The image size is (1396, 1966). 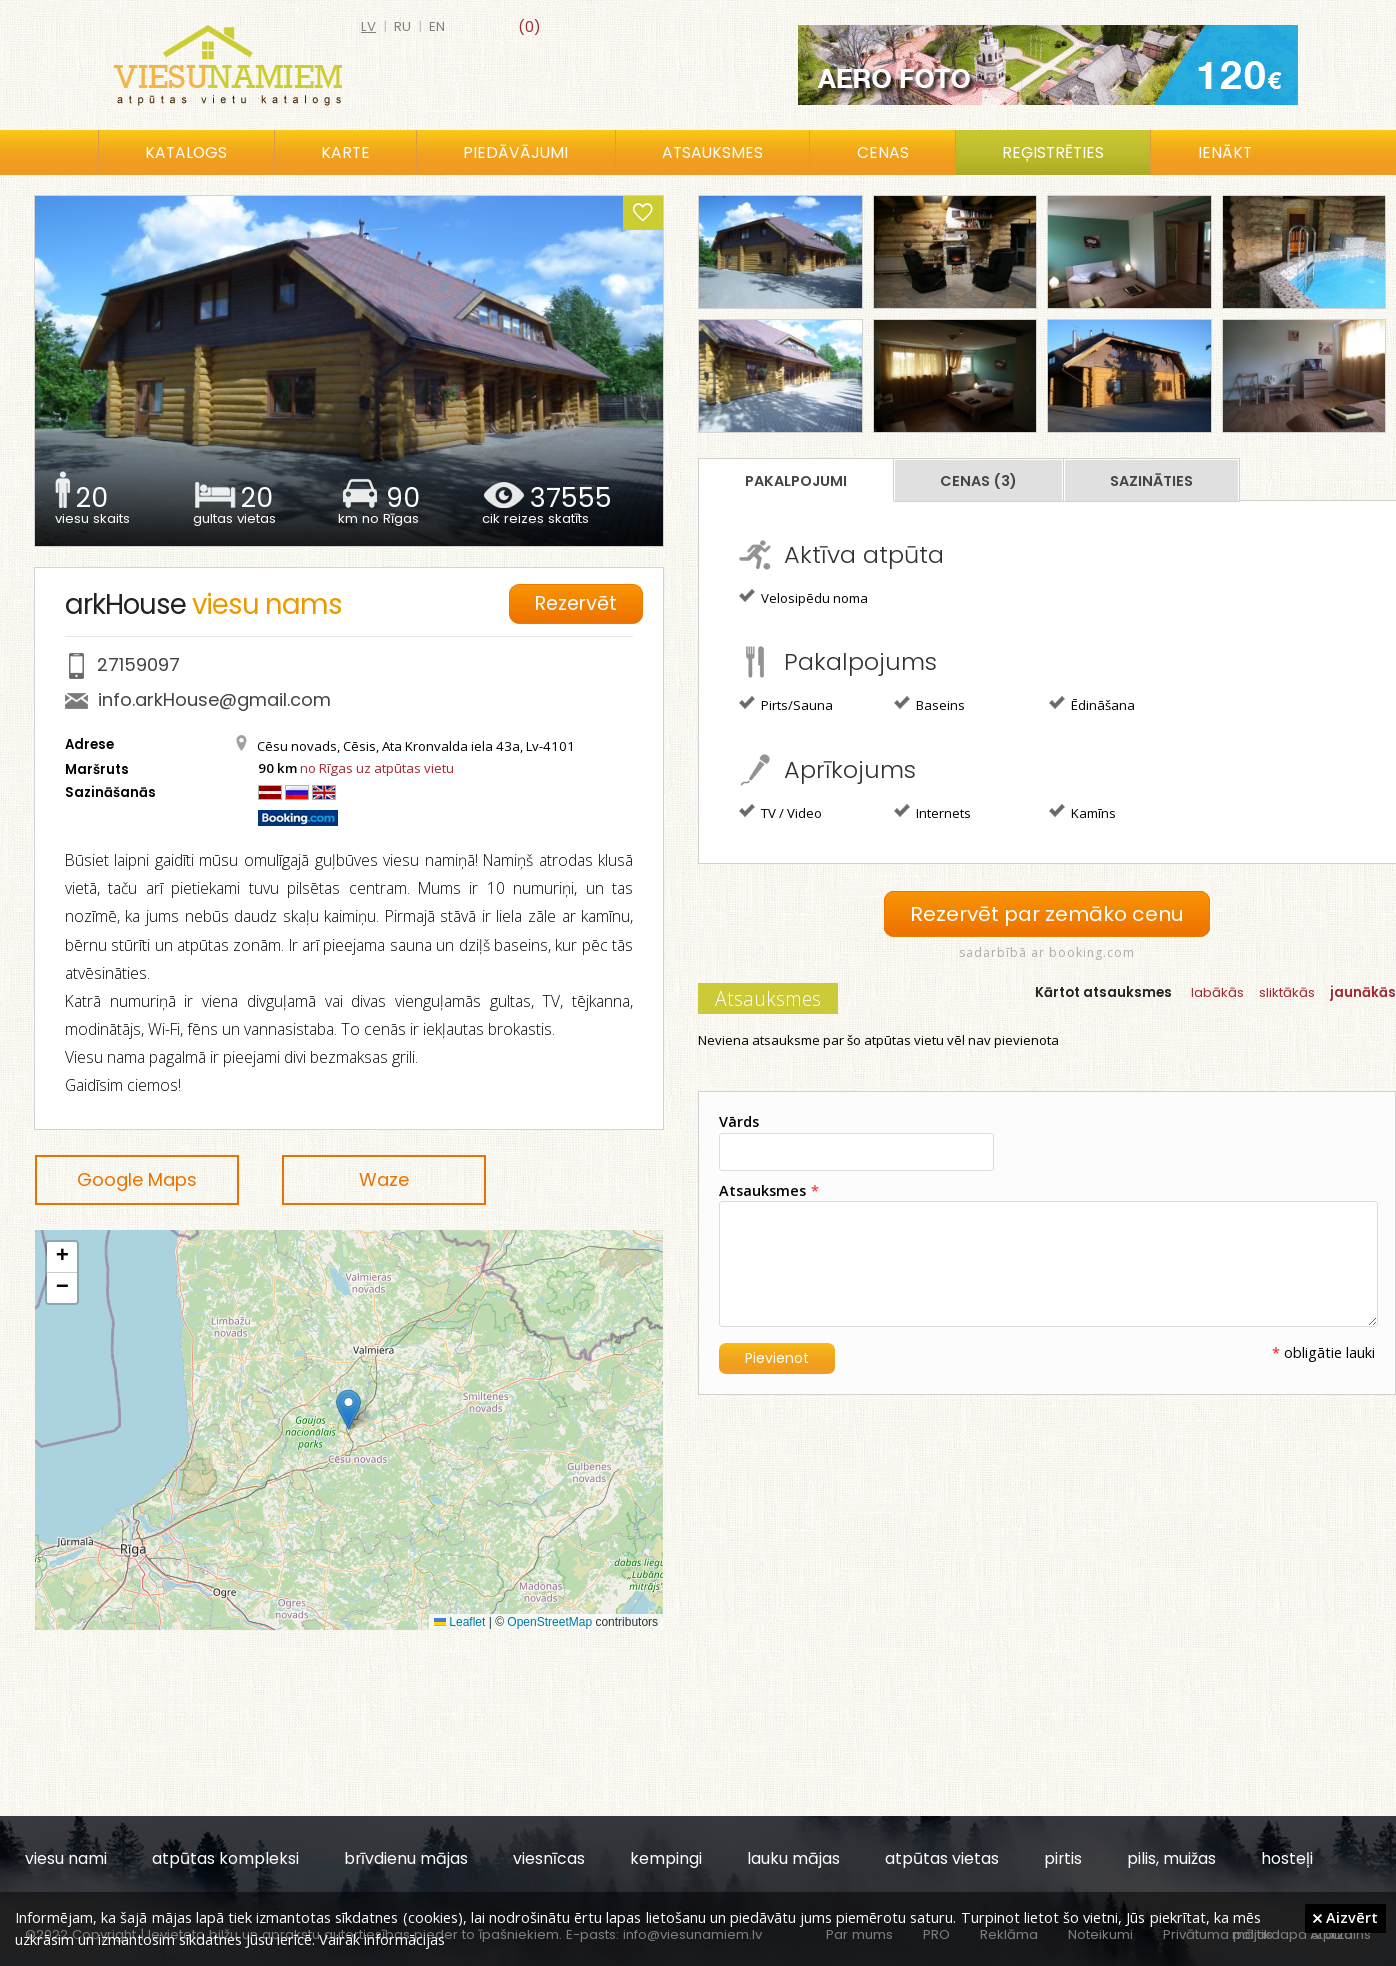 I want to click on Kamīns, so click(x=1082, y=812).